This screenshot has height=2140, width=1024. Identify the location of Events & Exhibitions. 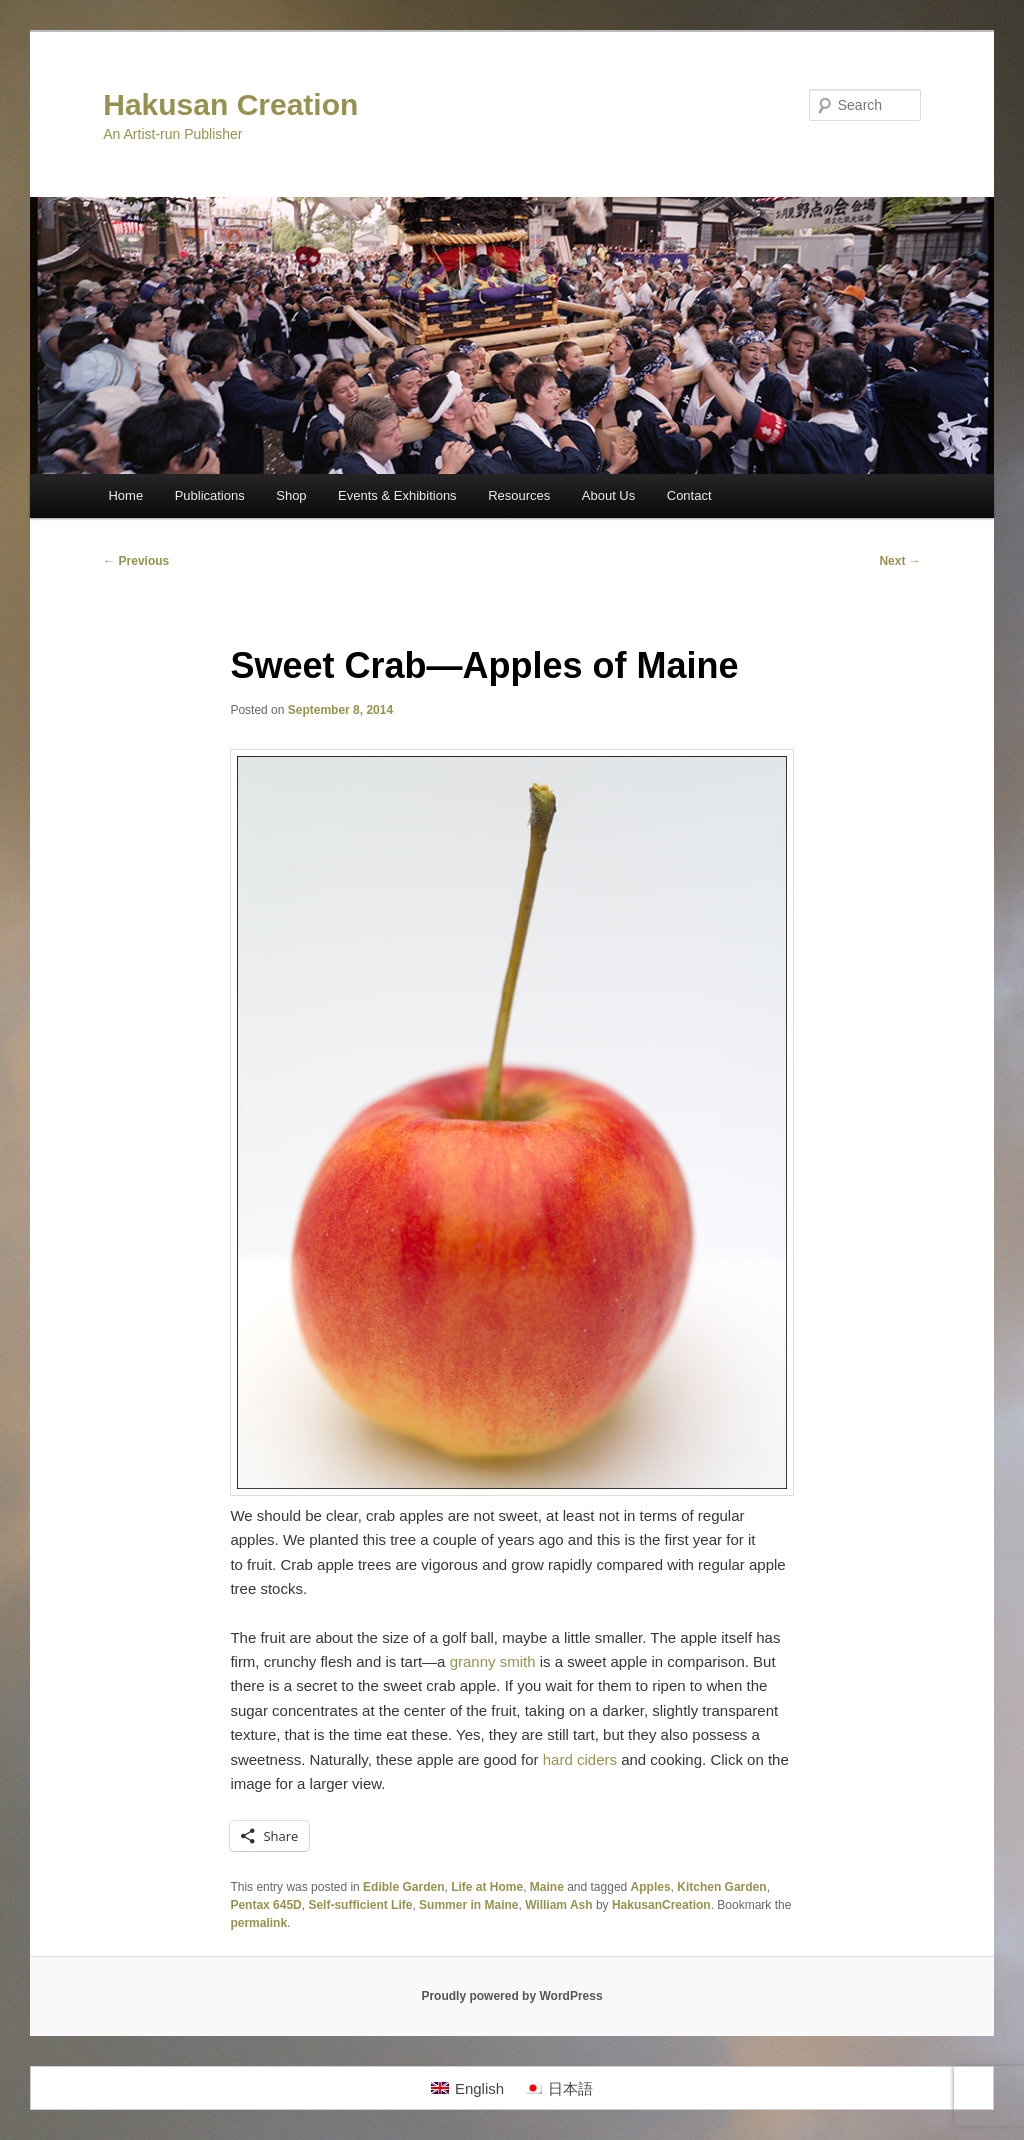
(397, 495).